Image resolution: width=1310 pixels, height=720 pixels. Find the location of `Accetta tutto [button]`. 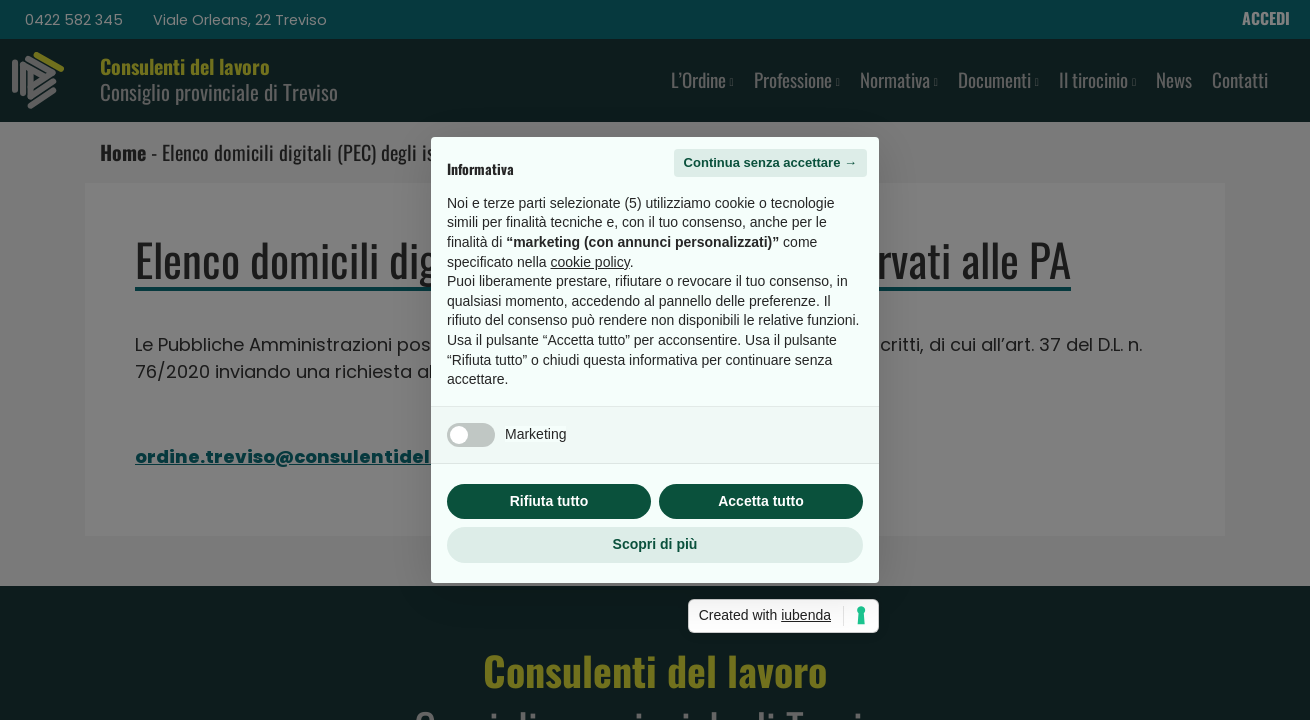

Accetta tutto [button] is located at coordinates (761, 501).